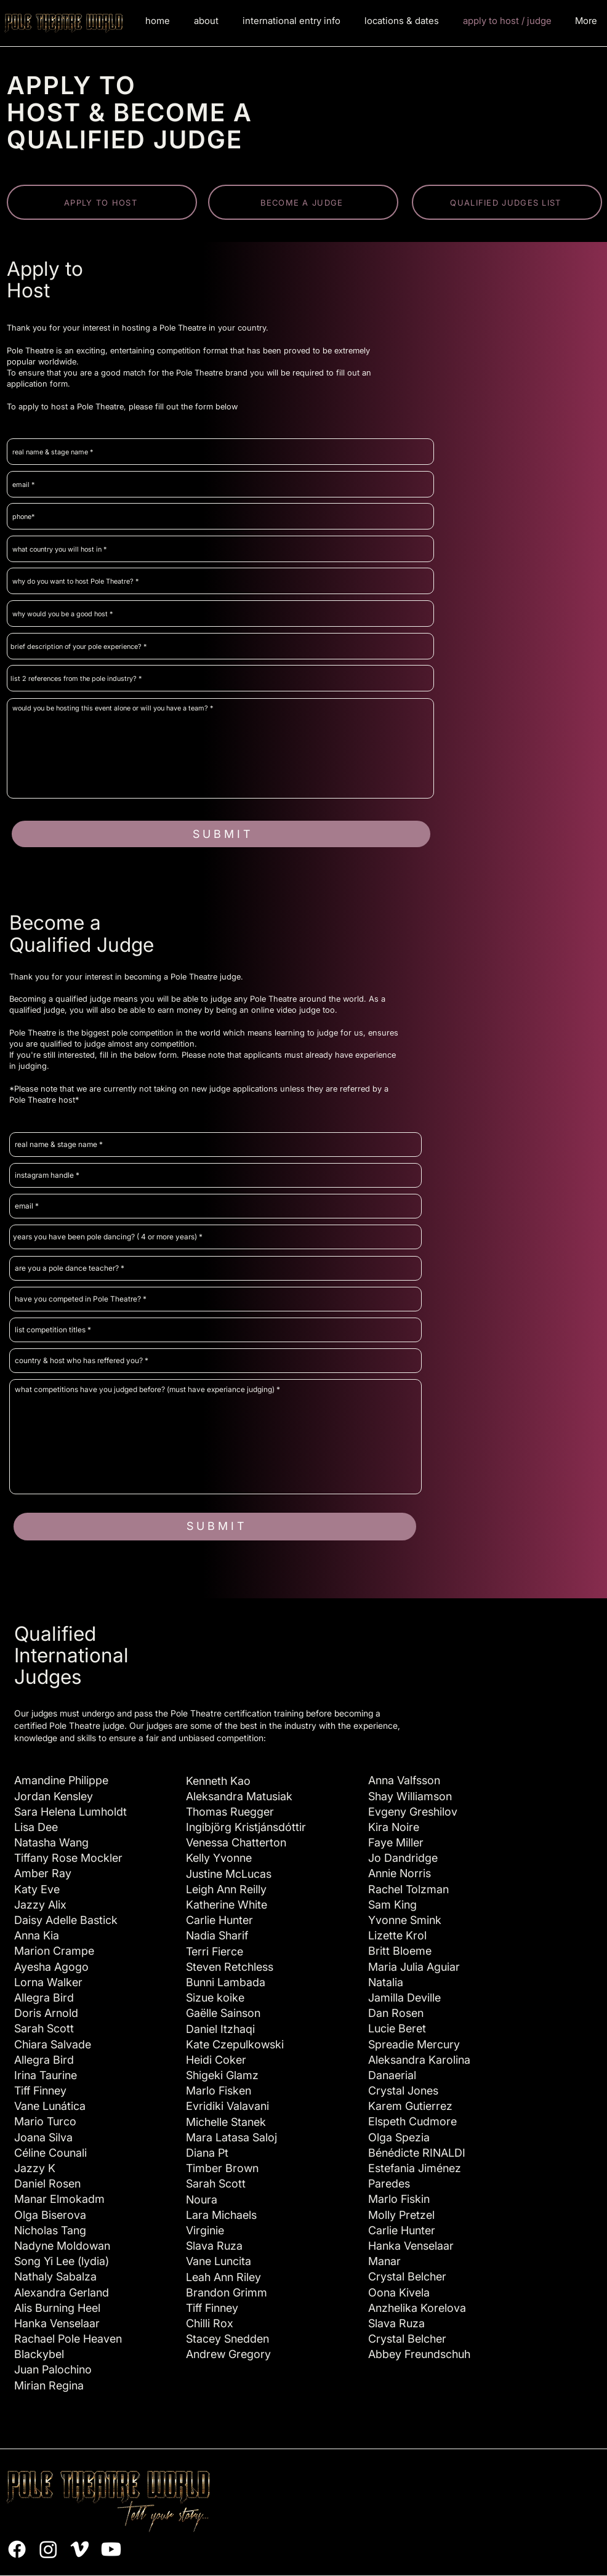 The width and height of the screenshot is (607, 2576). I want to click on Steven Retchless, so click(229, 1966).